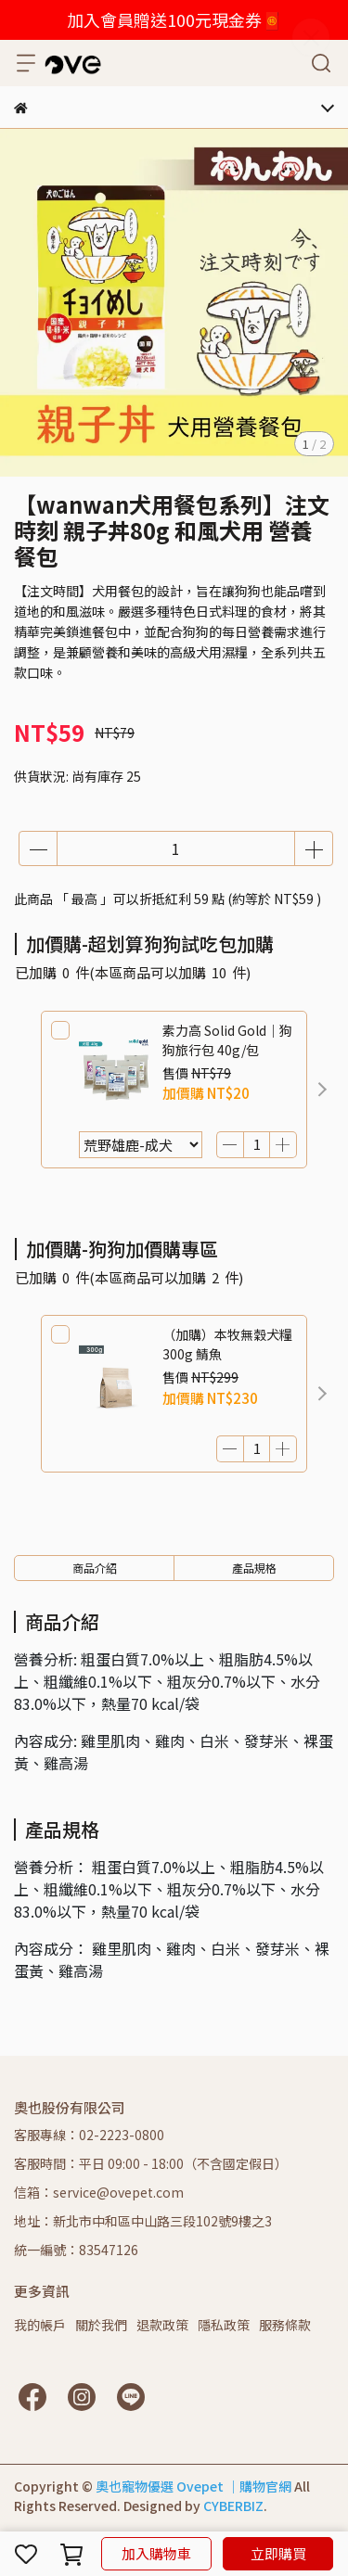 The height and width of the screenshot is (2576, 348). What do you see at coordinates (162, 2324) in the screenshot?
I see `退款政策` at bounding box center [162, 2324].